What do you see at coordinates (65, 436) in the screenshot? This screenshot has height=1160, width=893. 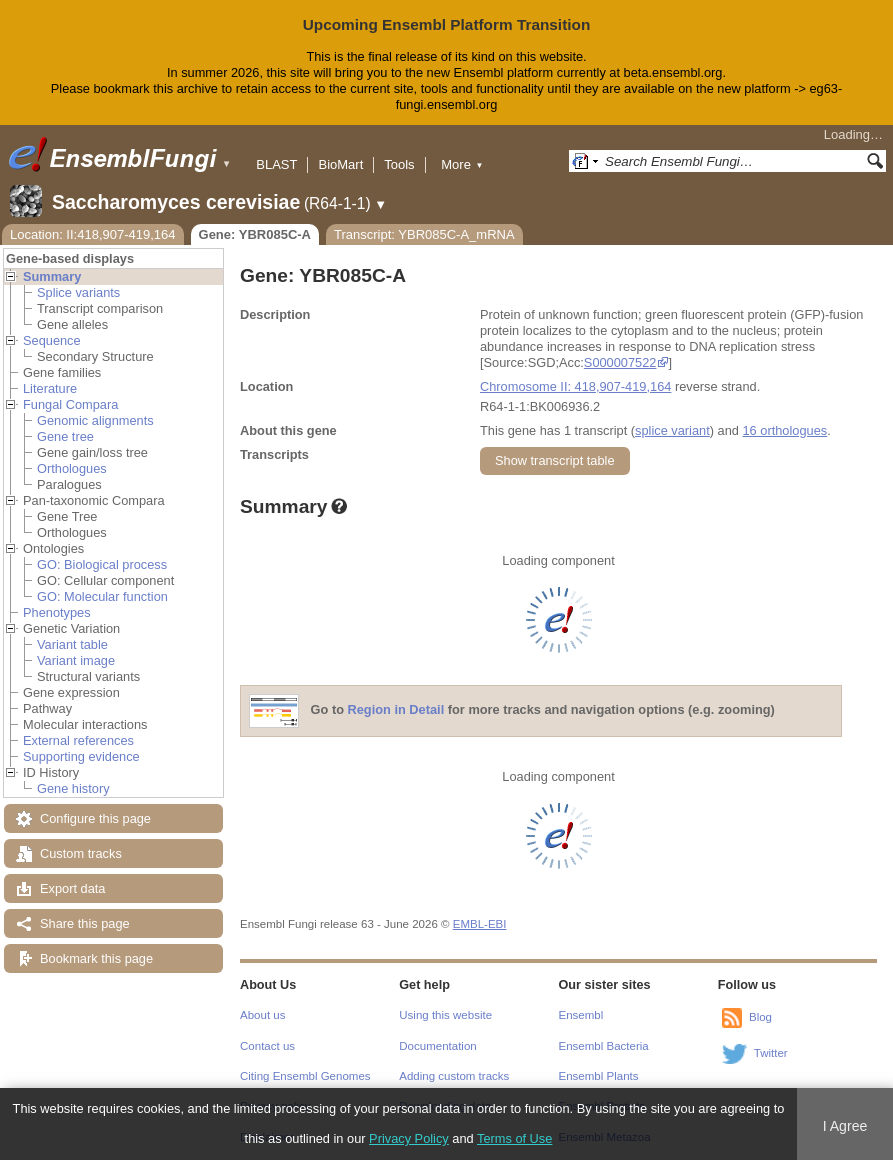 I see `Gene tree` at bounding box center [65, 436].